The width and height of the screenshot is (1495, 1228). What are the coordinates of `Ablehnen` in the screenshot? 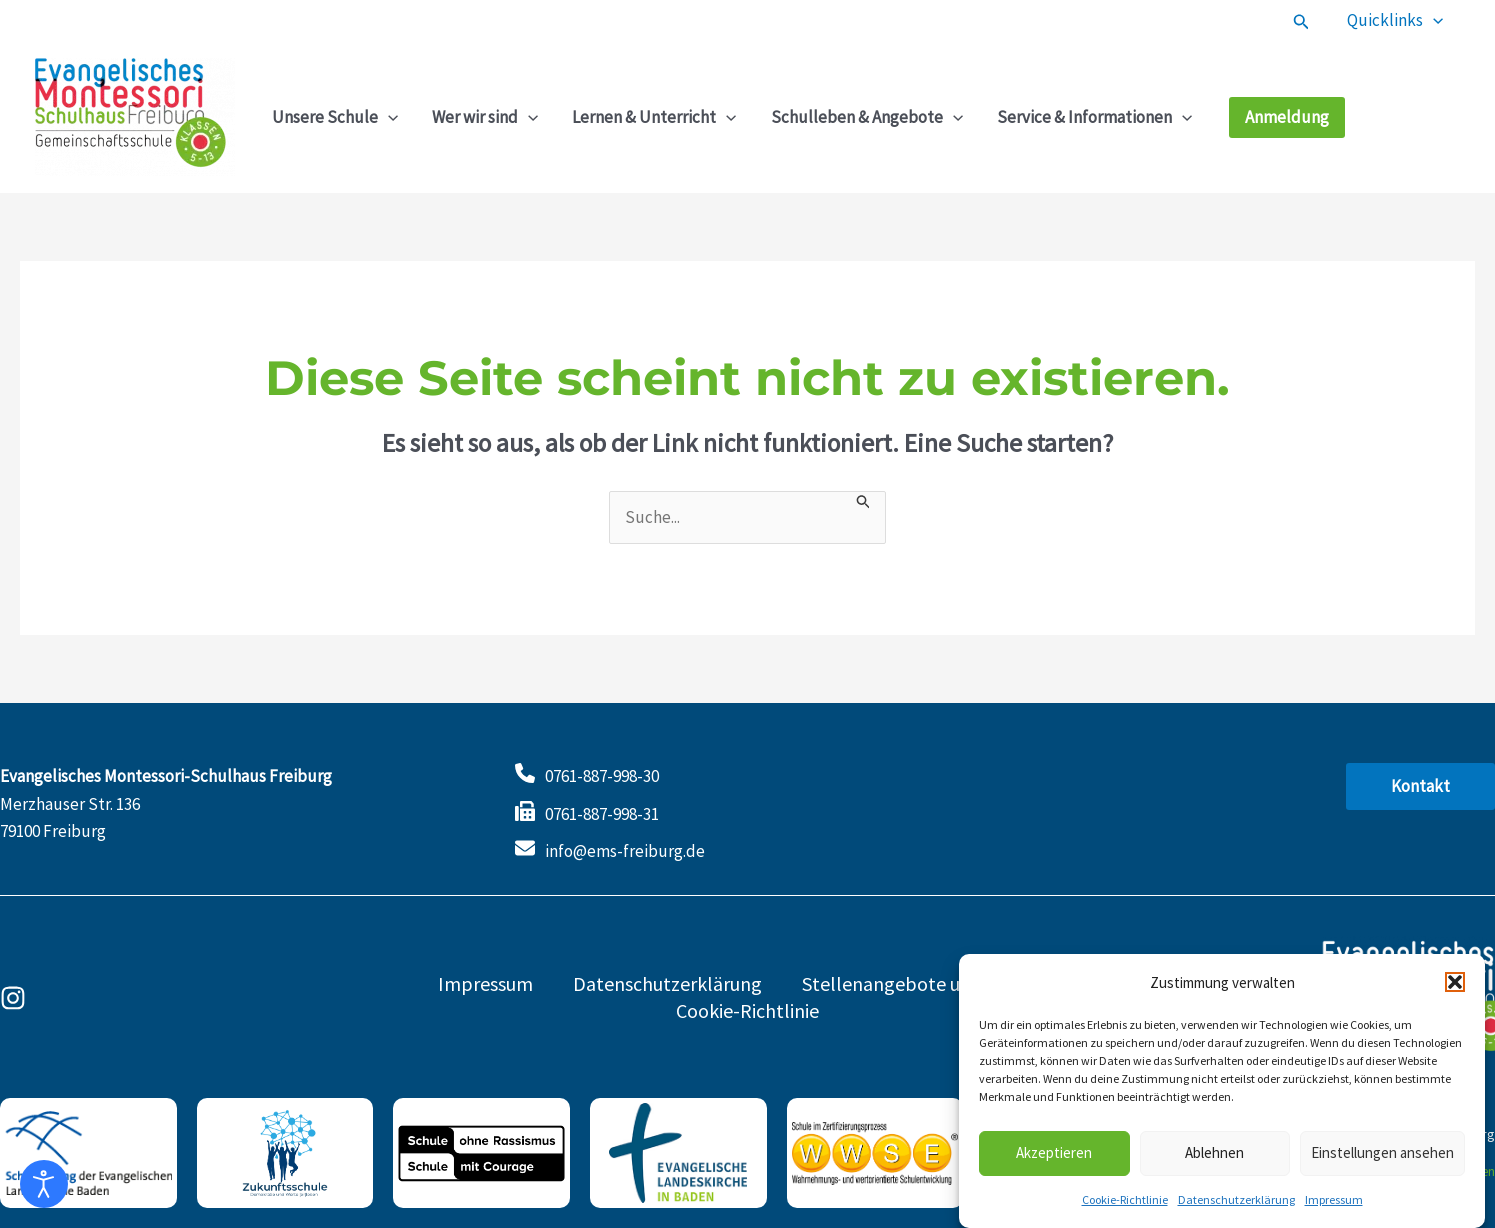 It's located at (1214, 1157).